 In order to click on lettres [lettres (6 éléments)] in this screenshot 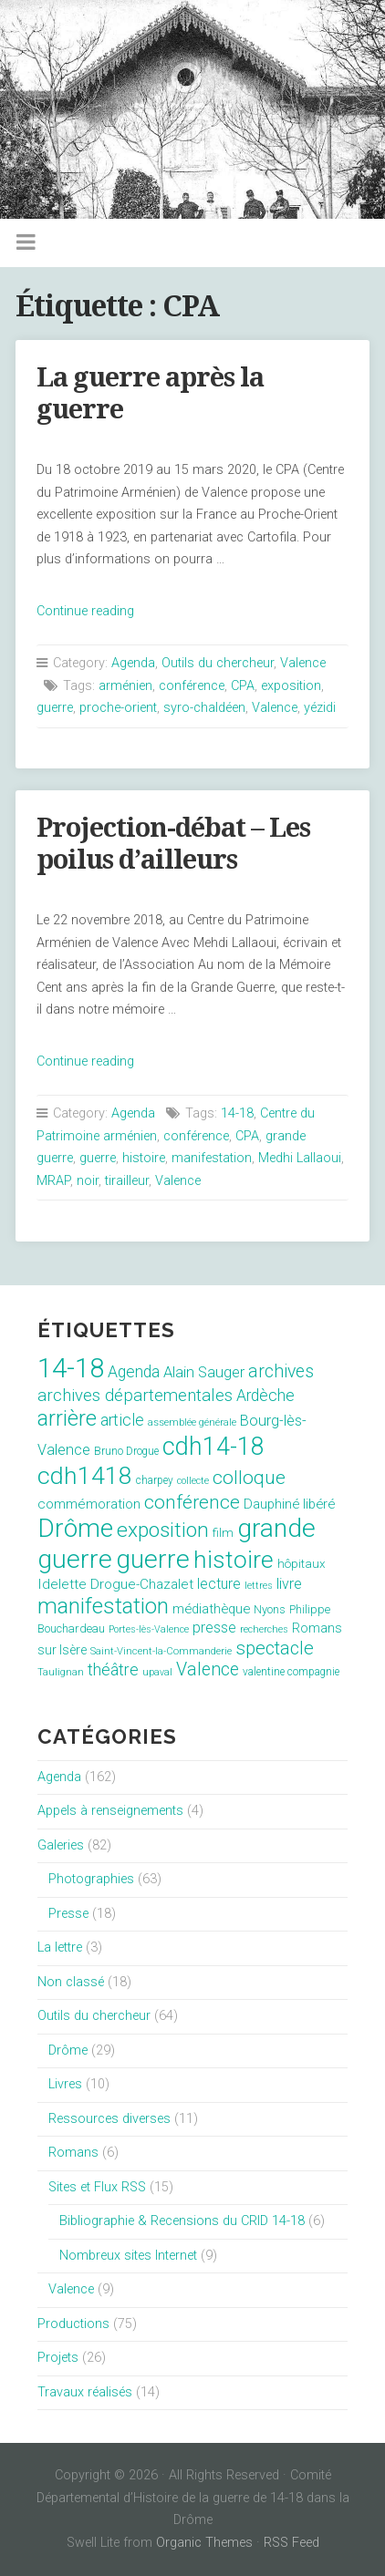, I will do `click(259, 1586)`.